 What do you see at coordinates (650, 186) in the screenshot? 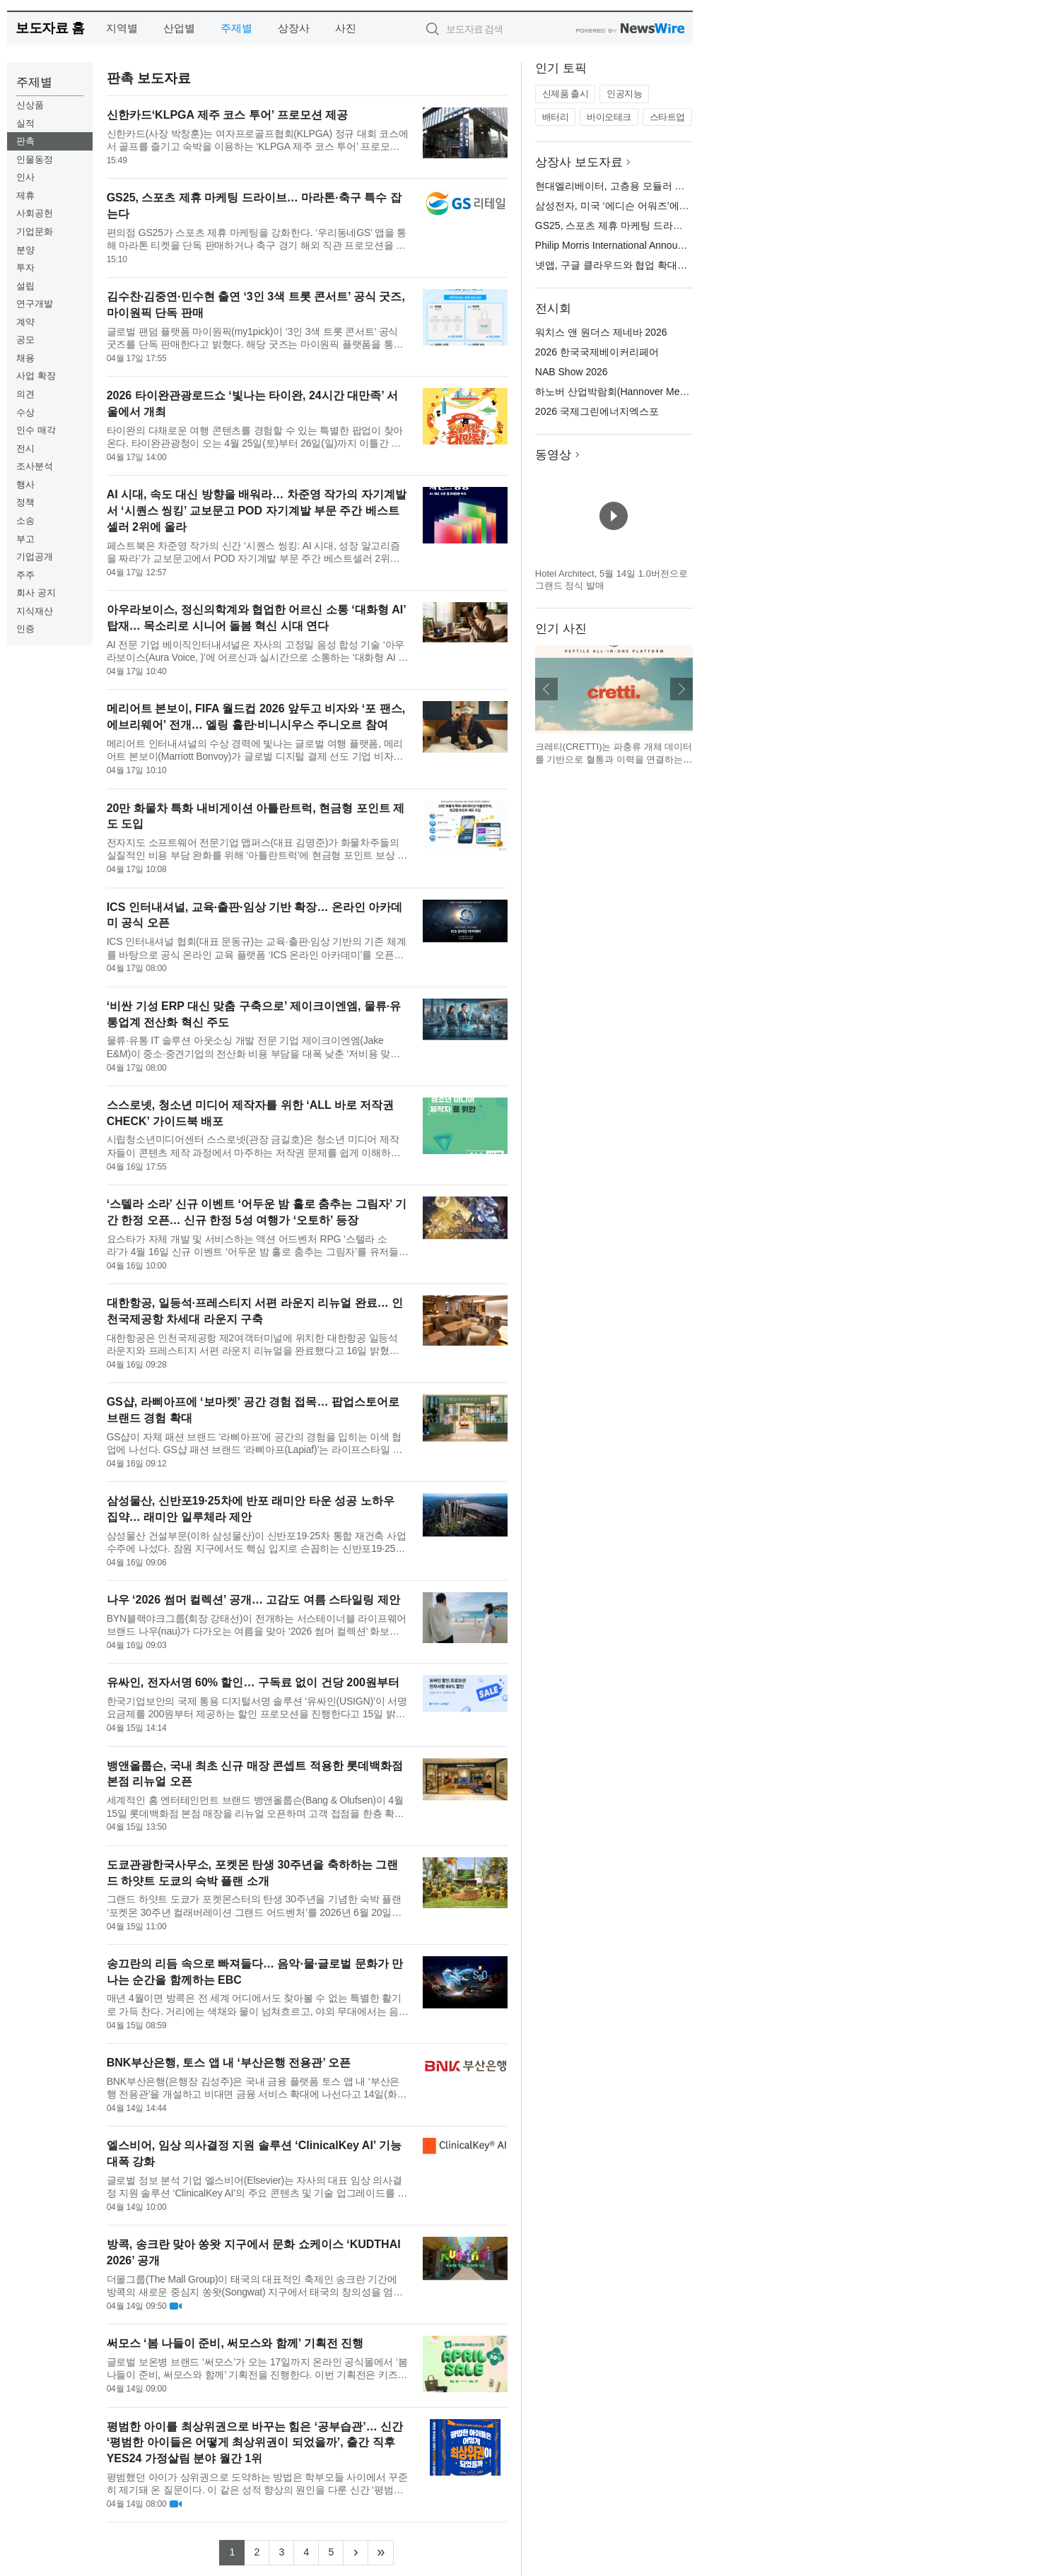
I see `현대엘리베이터, 고층용 모듈러 공법 ‘세계 첫’ 상용화` at bounding box center [650, 186].